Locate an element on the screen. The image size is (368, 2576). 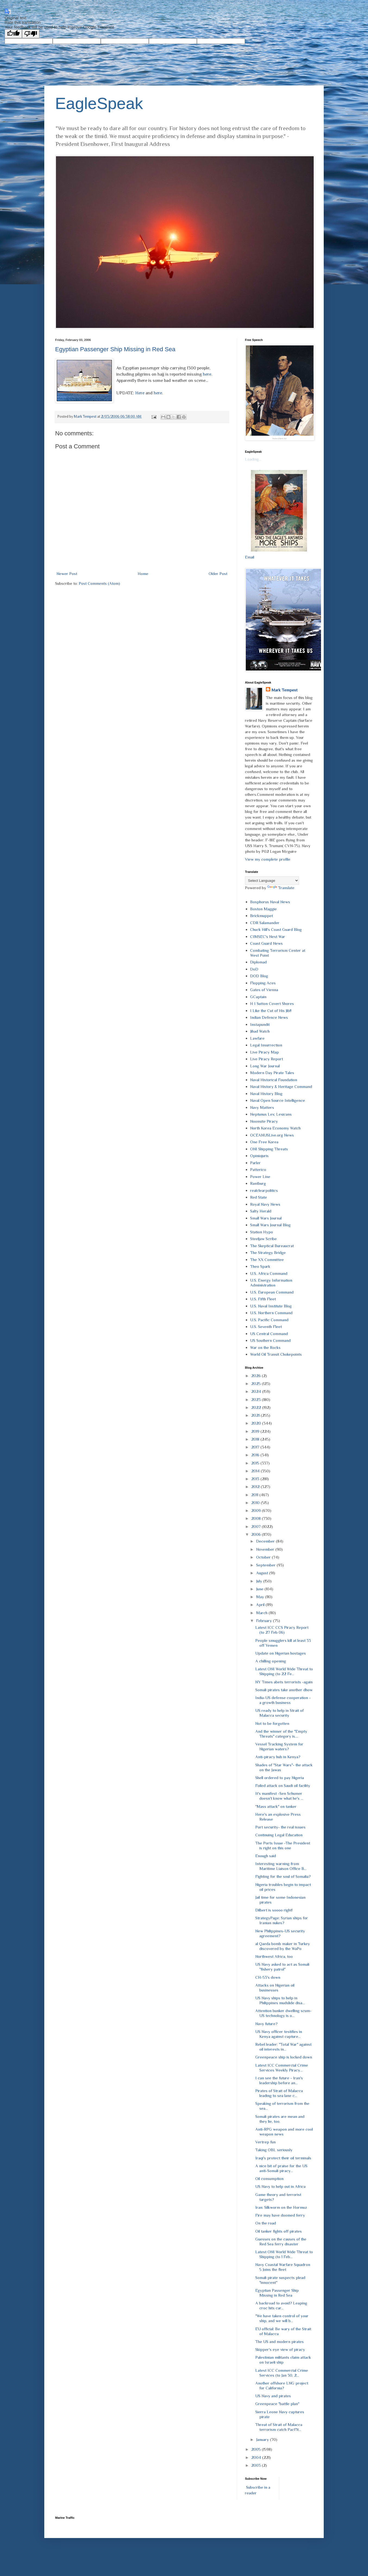
Modern Day Pirate Tales is located at coordinates (272, 1072).